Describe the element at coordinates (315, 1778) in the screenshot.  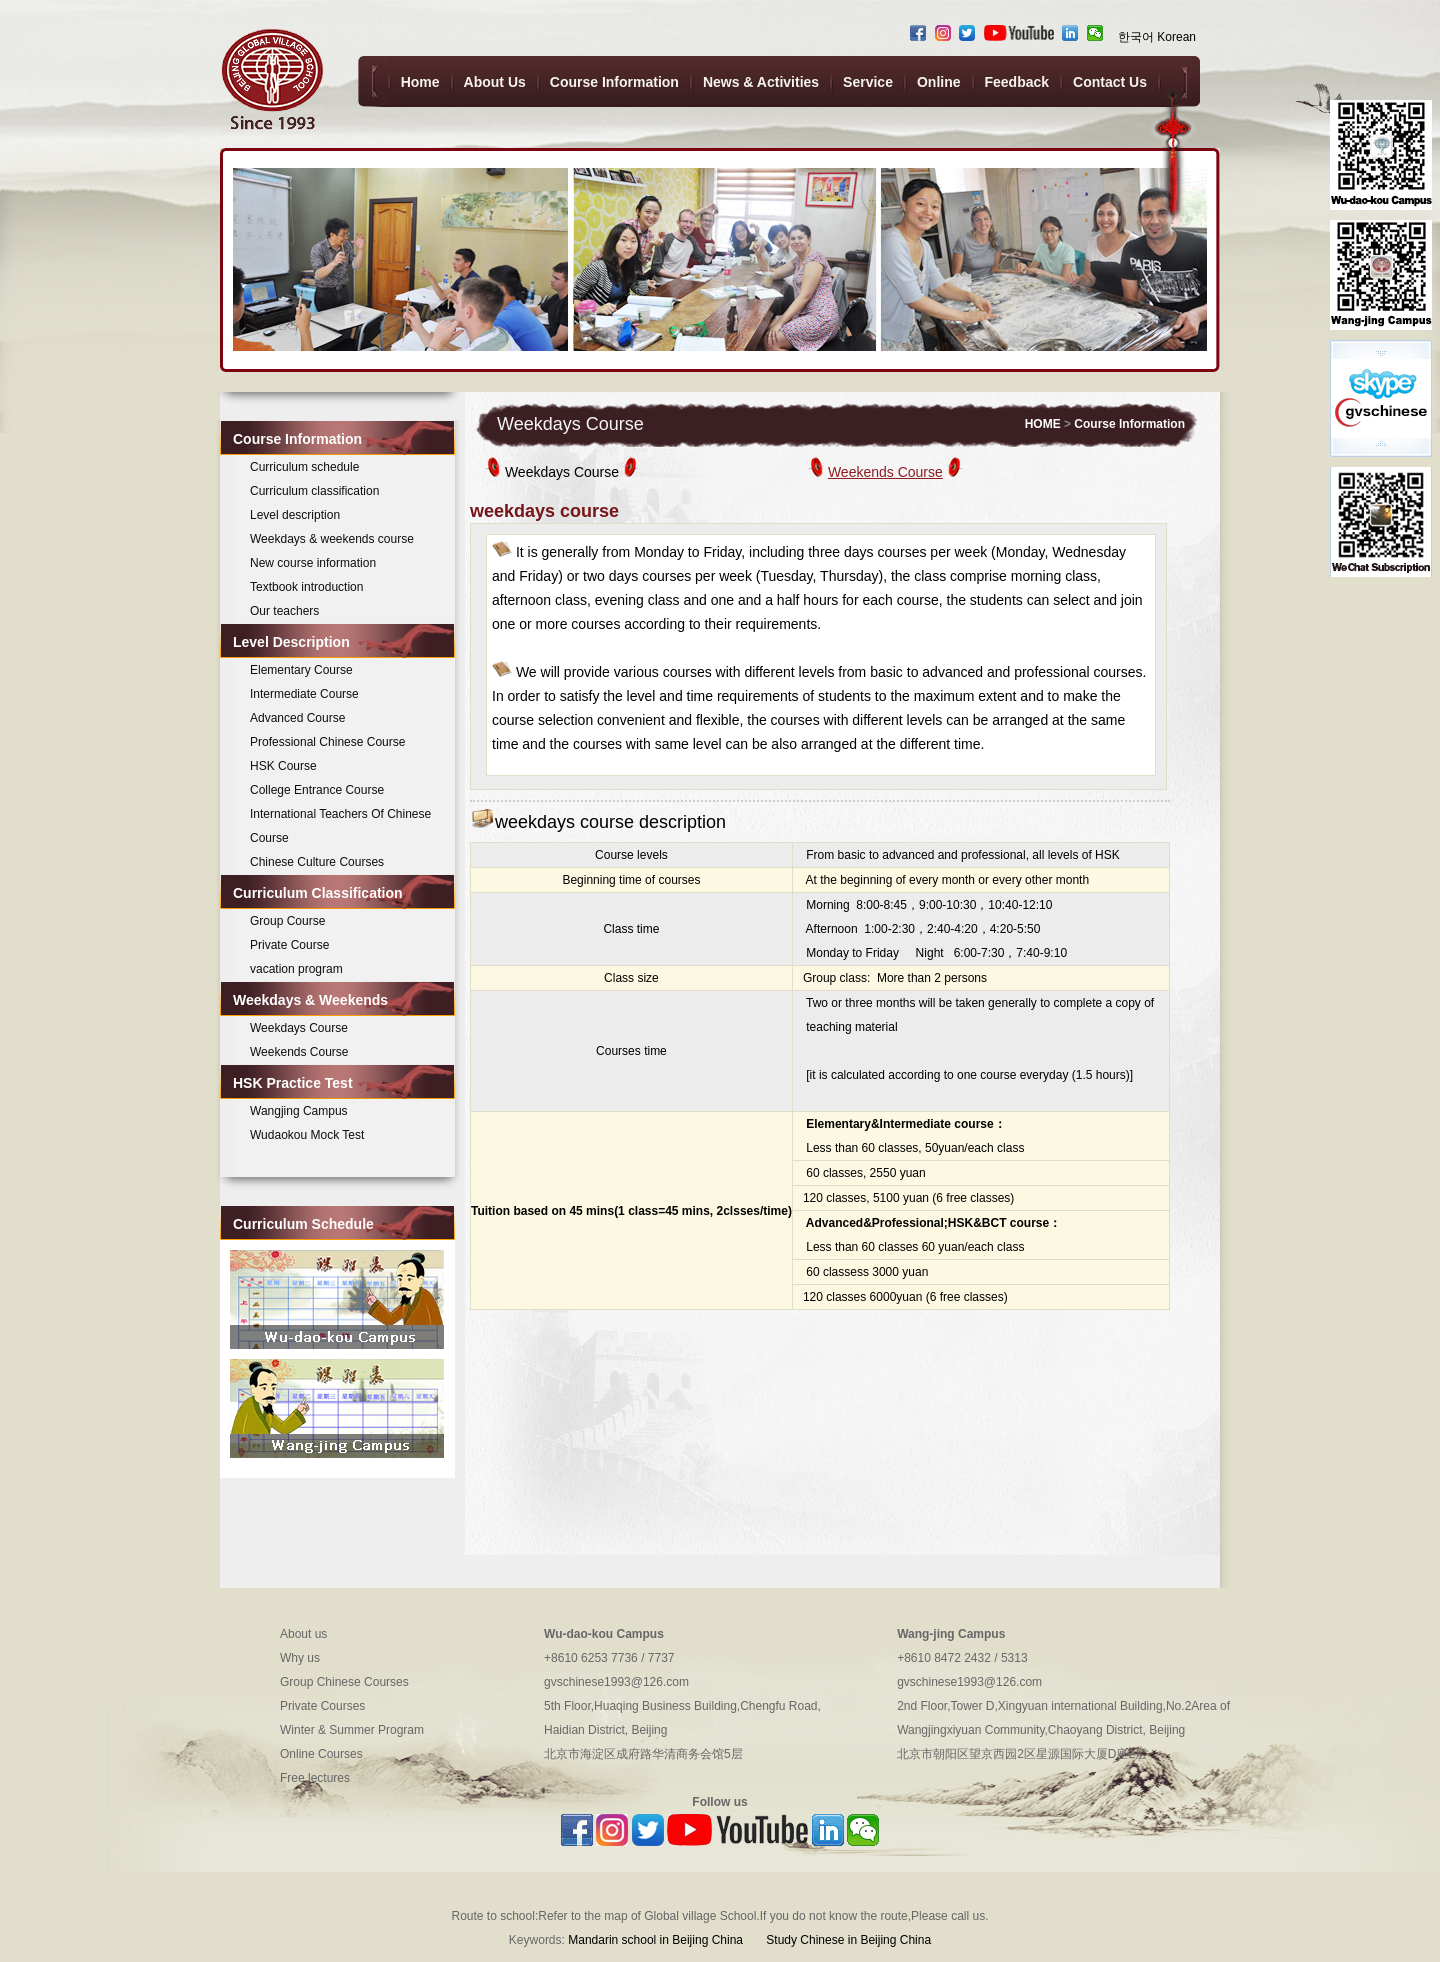
I see `Free lectures` at that location.